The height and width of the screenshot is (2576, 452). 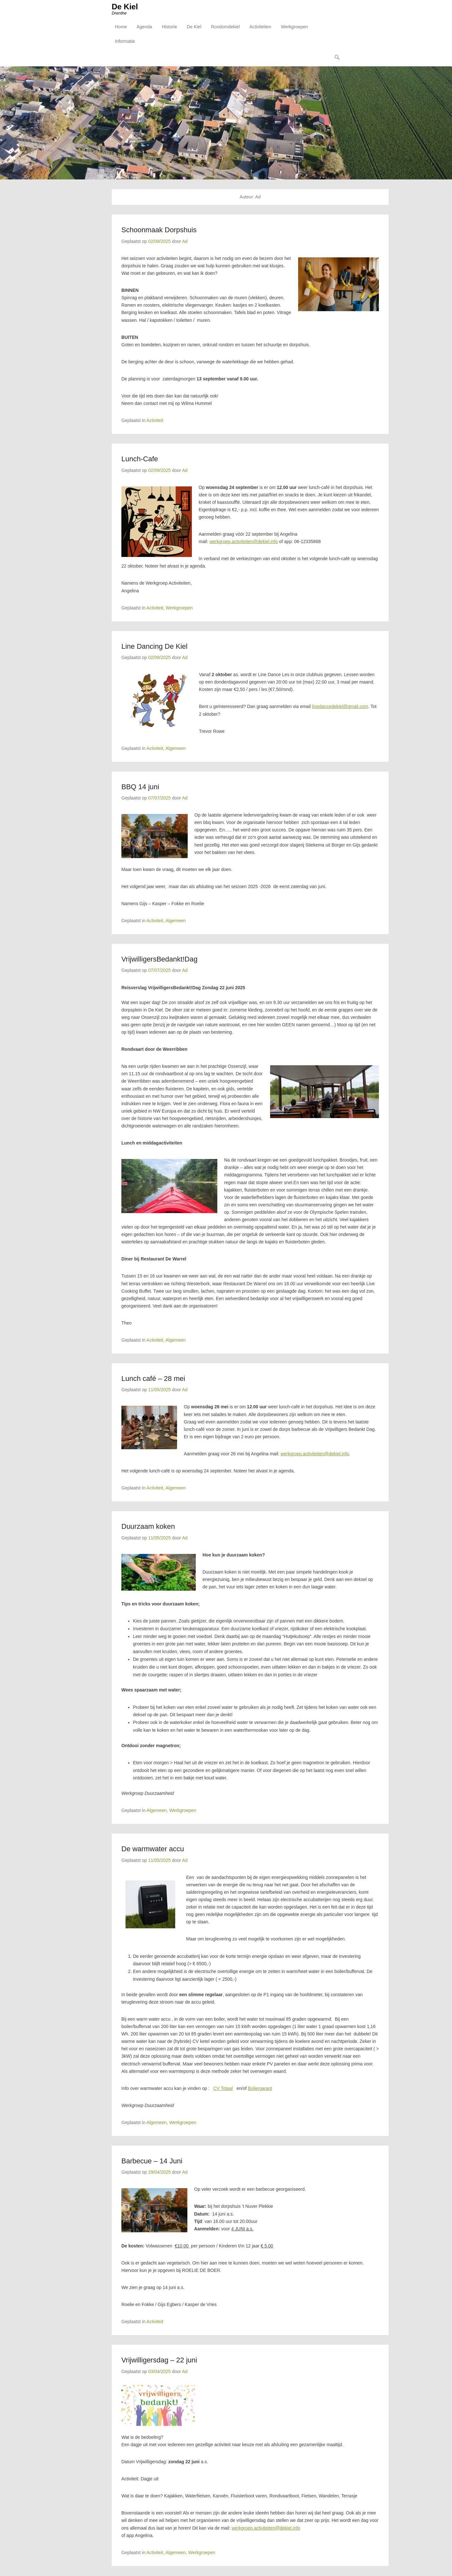 I want to click on Historie, so click(x=169, y=29).